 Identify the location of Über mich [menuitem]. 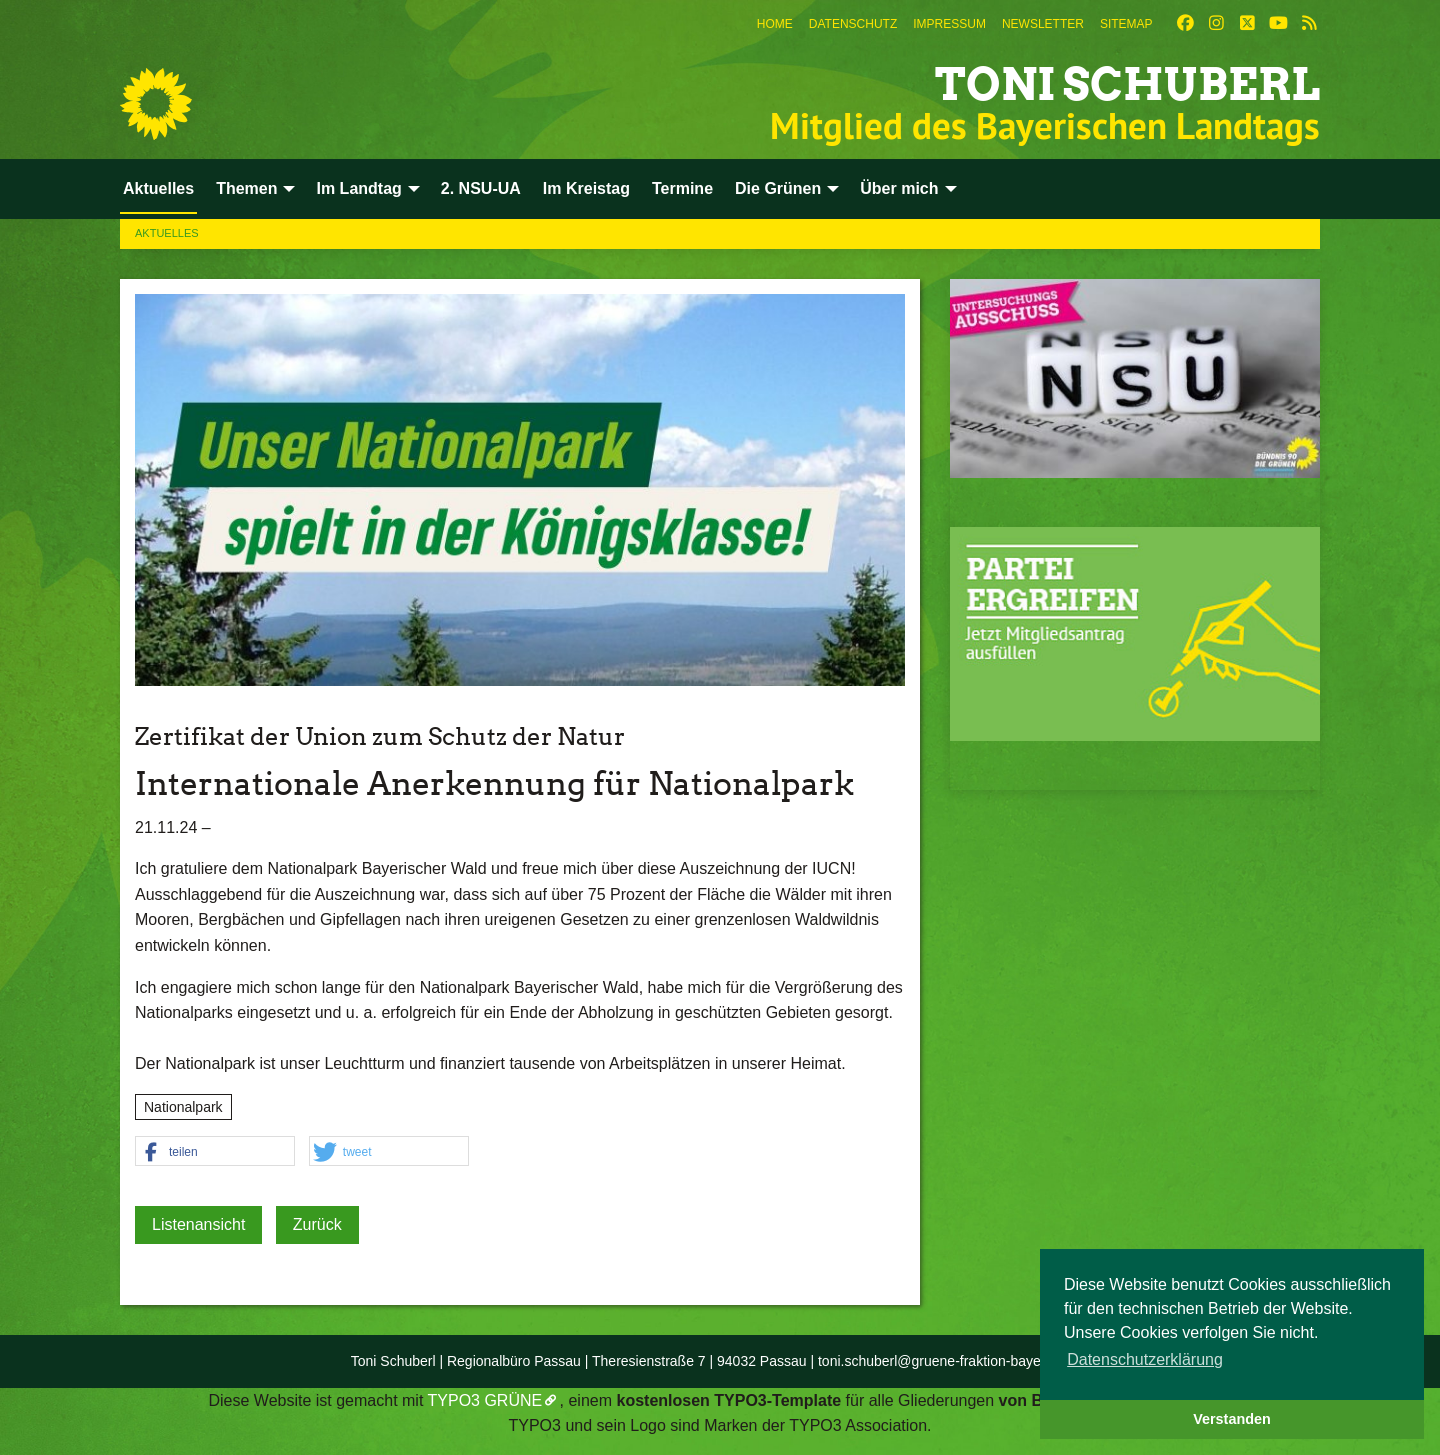
(899, 188).